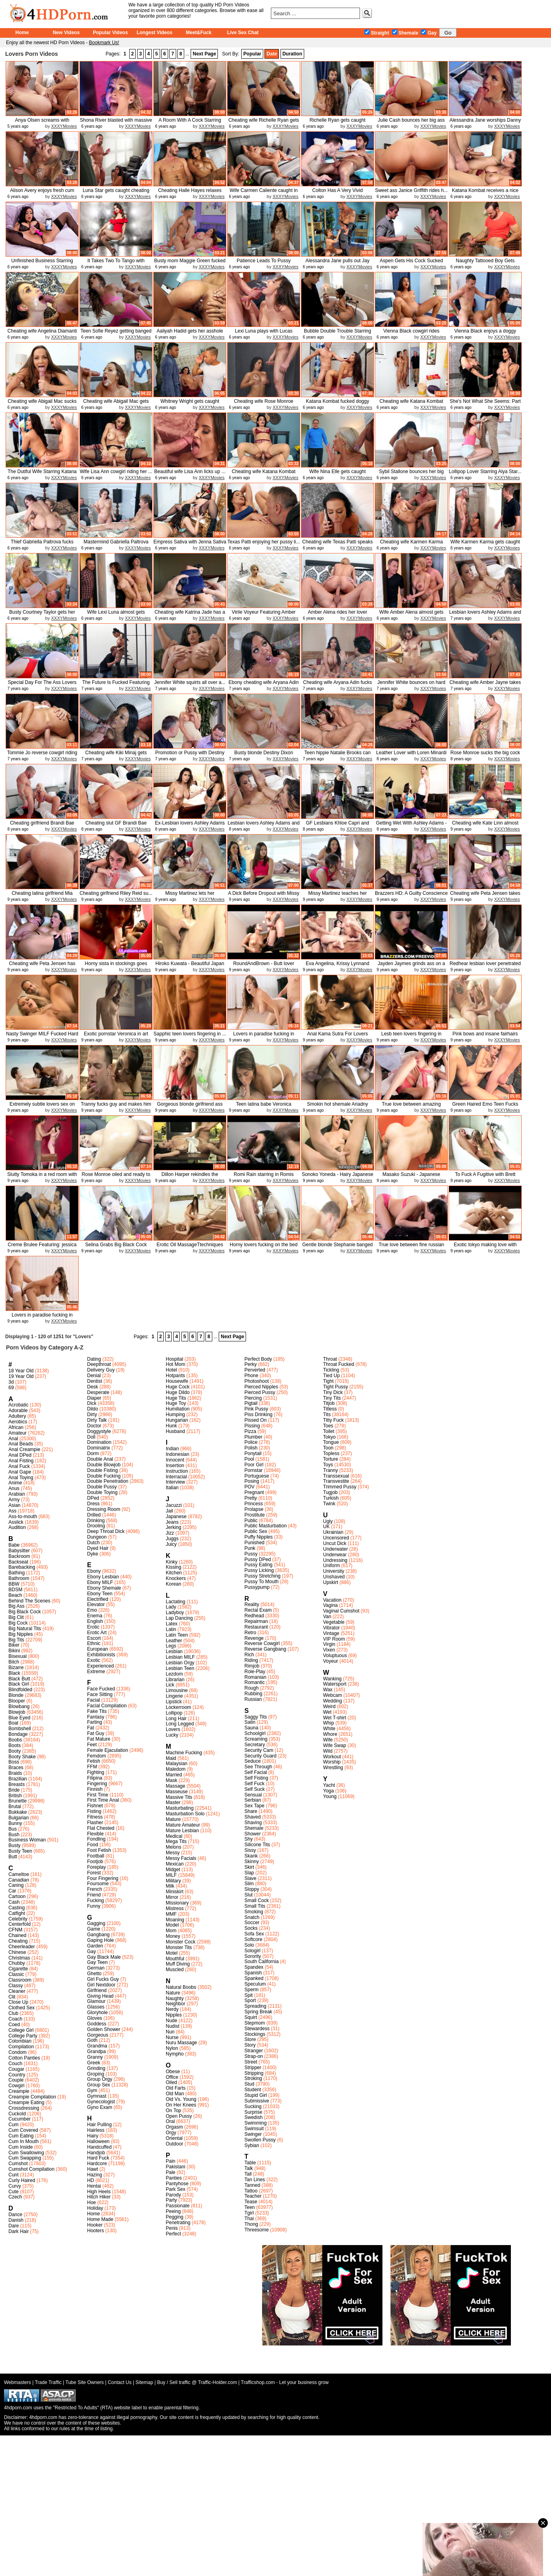  Describe the element at coordinates (107, 1481) in the screenshot. I see `Double Penetration` at that location.